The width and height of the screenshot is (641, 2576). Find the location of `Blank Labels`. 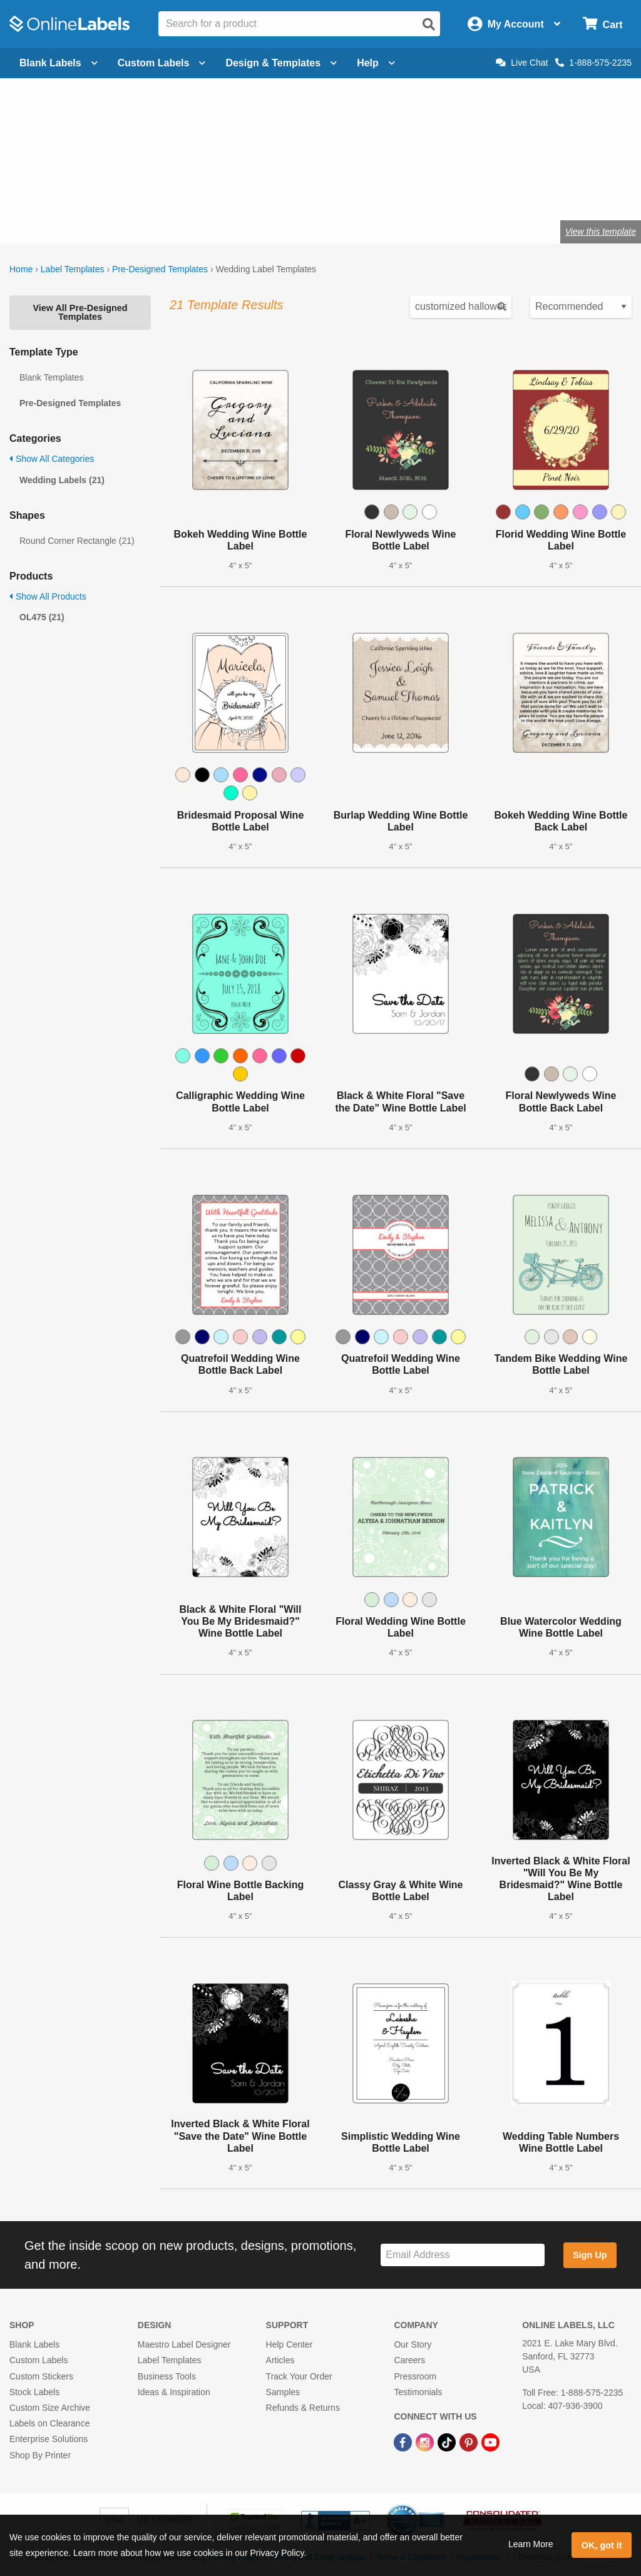

Blank Labels is located at coordinates (34, 2344).